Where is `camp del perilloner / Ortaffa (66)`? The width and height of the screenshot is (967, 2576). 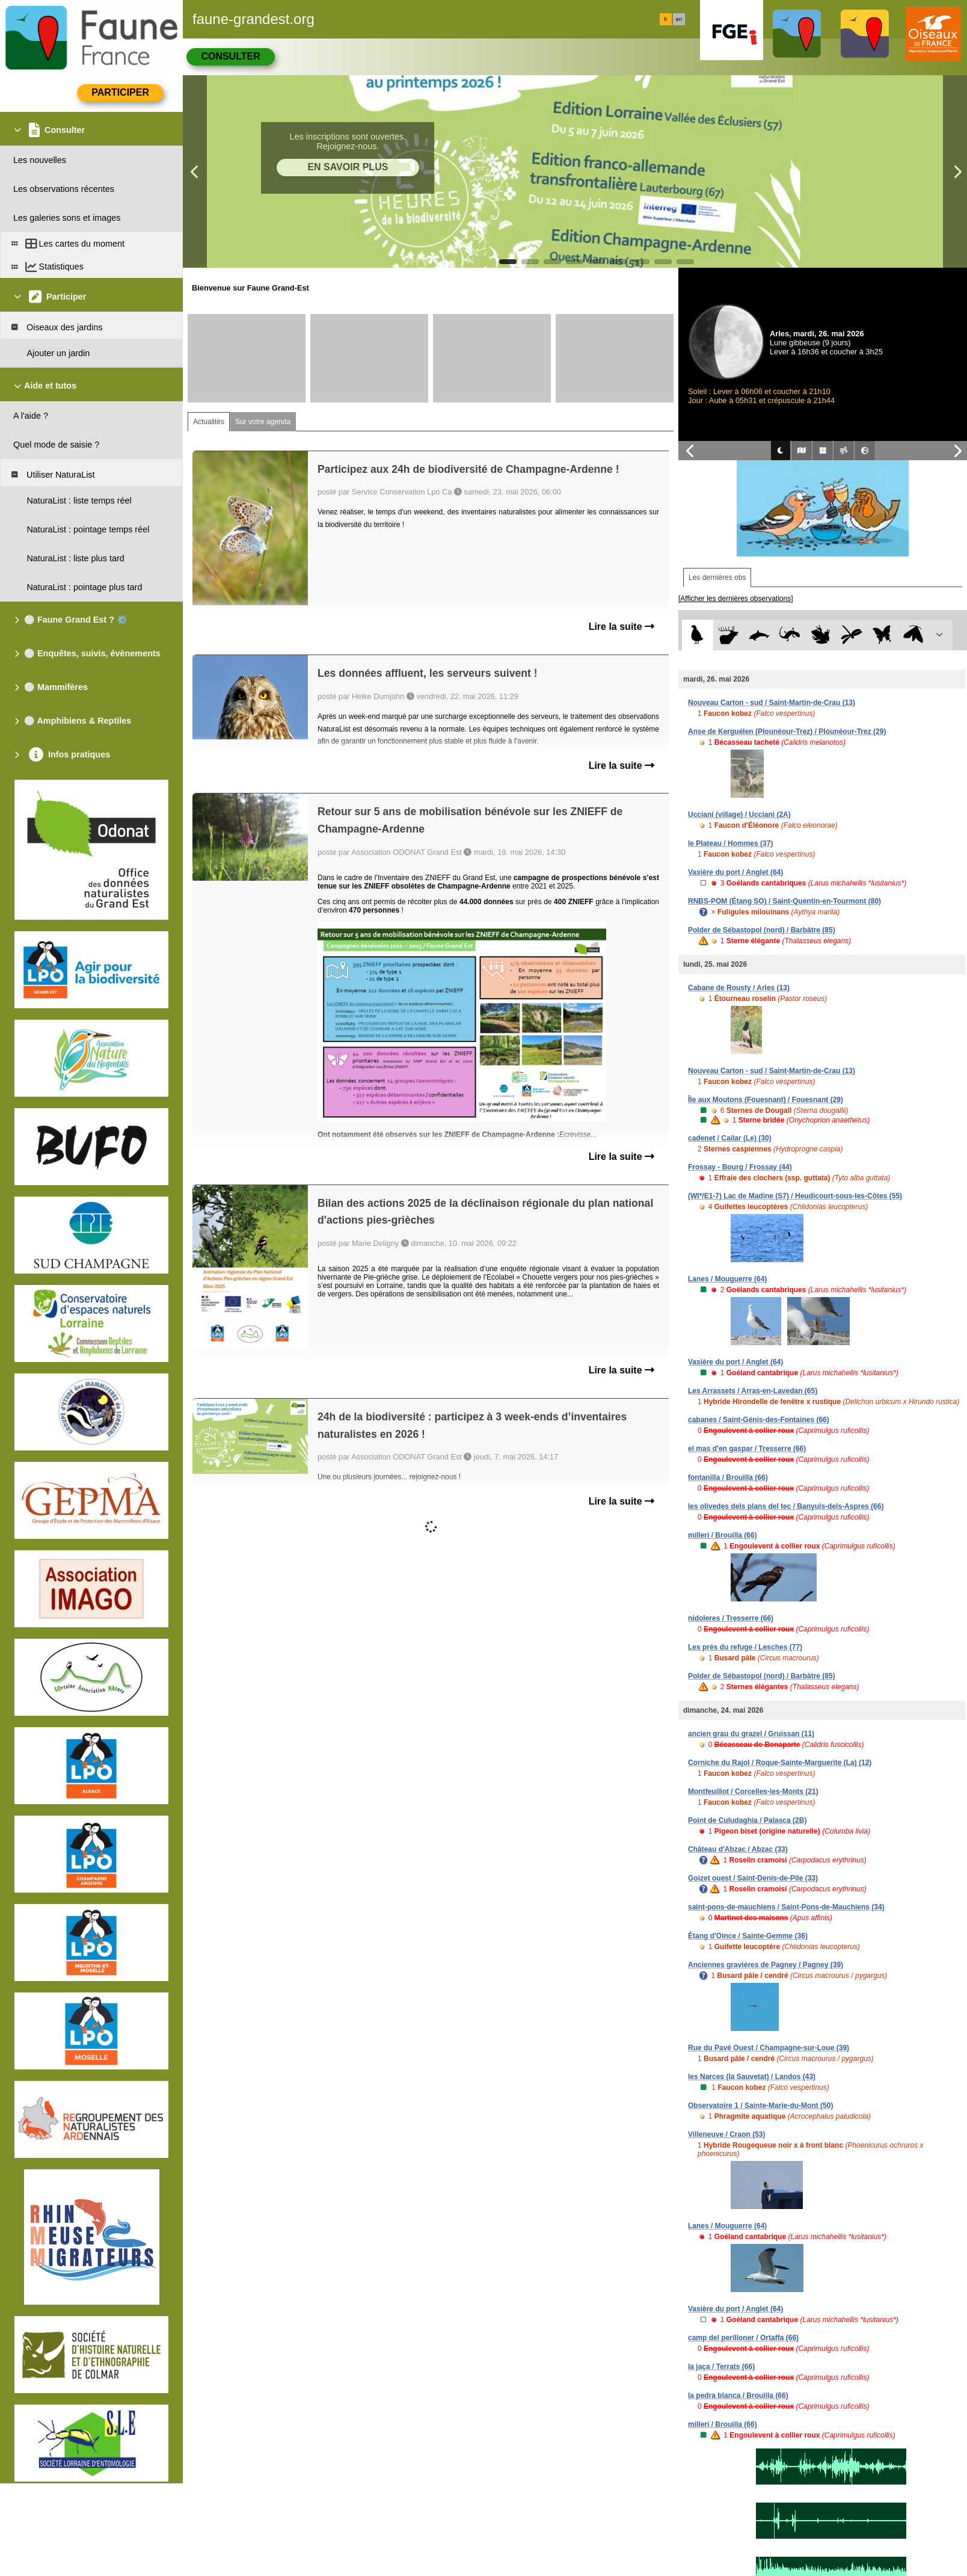
camp del perilloner / Ortaffa (66) is located at coordinates (743, 2338).